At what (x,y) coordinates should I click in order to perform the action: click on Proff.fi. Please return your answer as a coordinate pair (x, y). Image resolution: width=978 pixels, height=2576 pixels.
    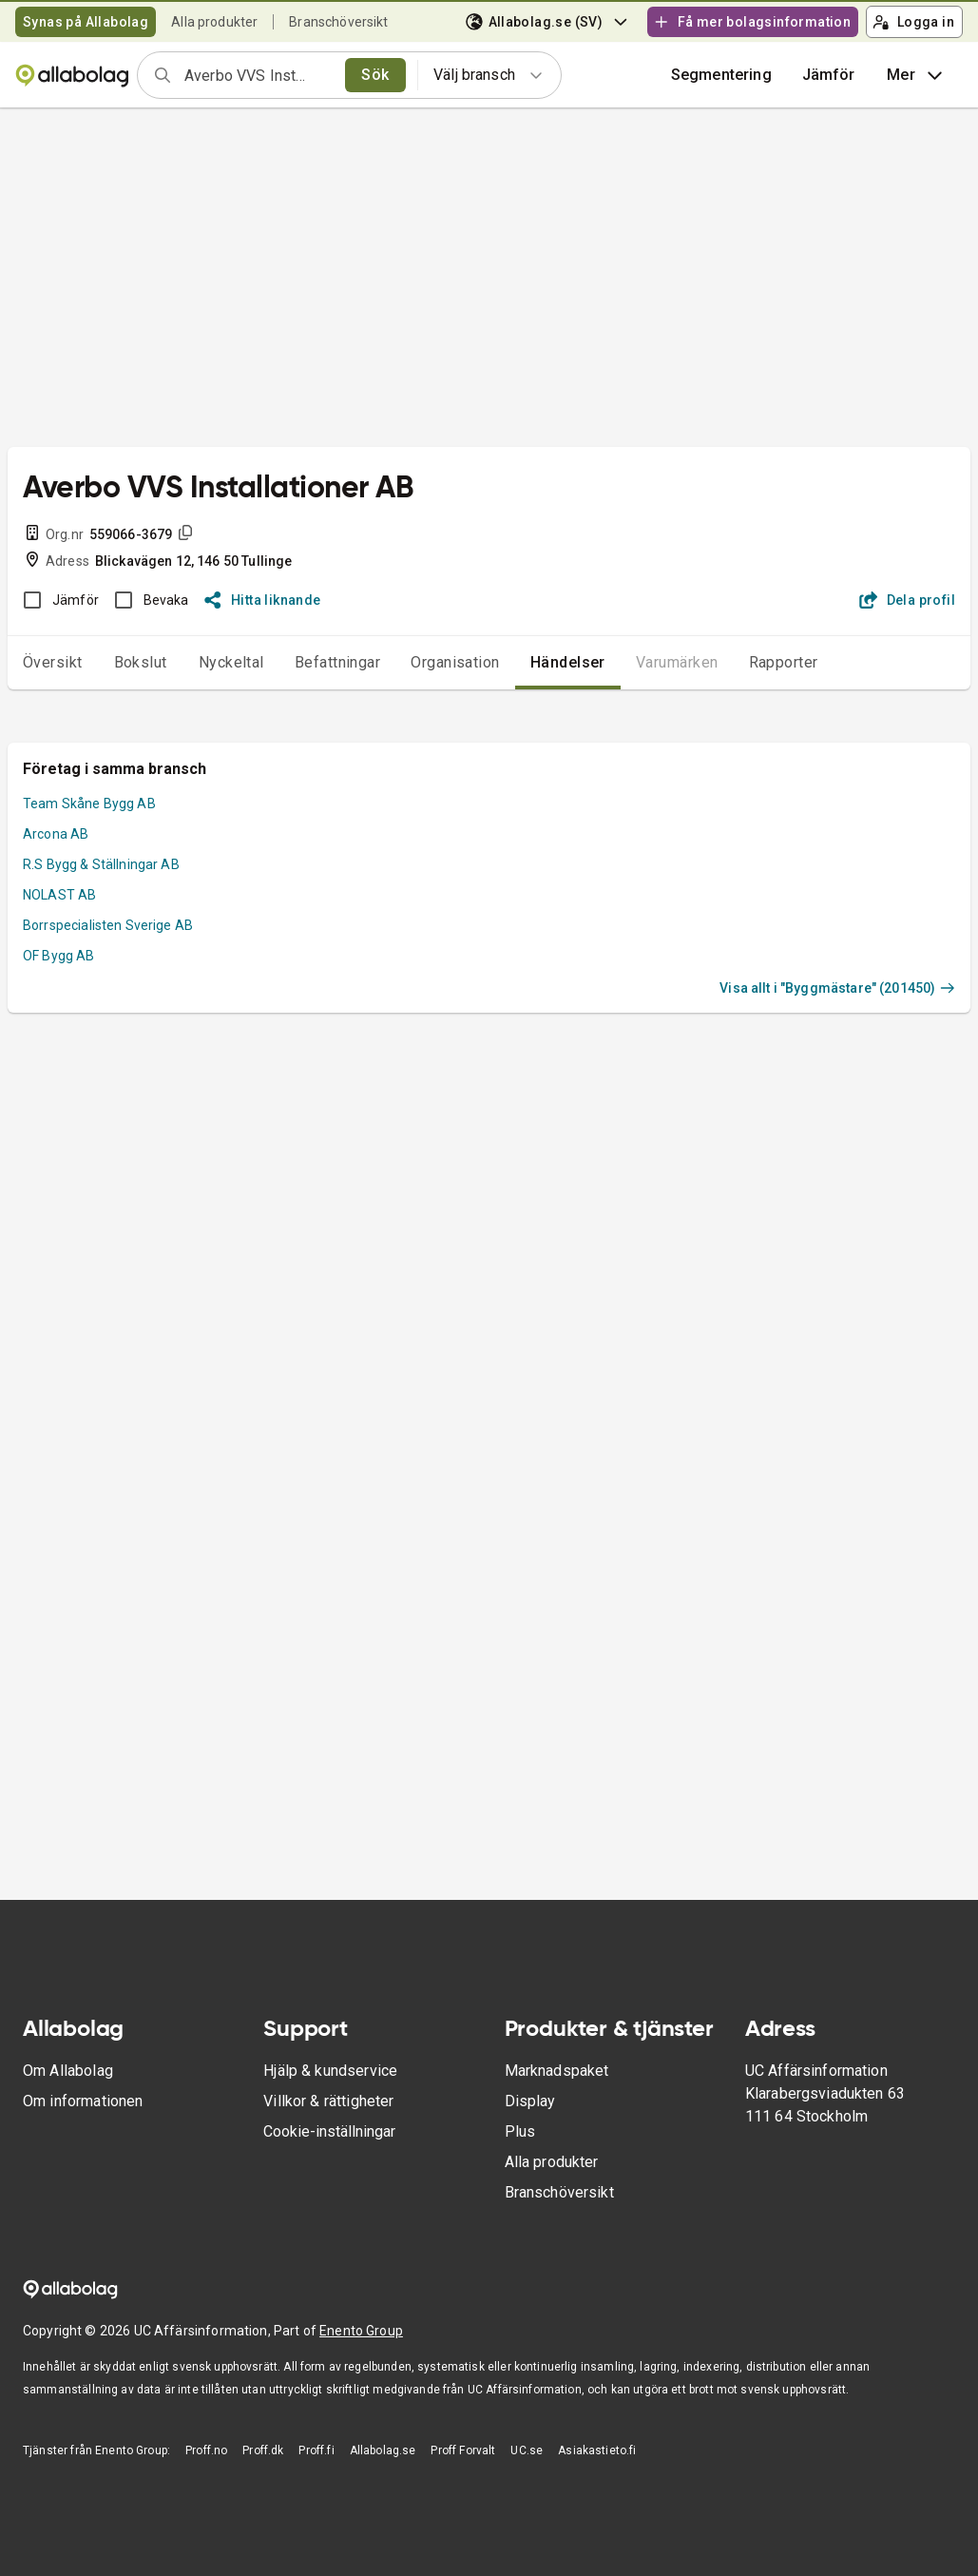
    Looking at the image, I should click on (316, 2450).